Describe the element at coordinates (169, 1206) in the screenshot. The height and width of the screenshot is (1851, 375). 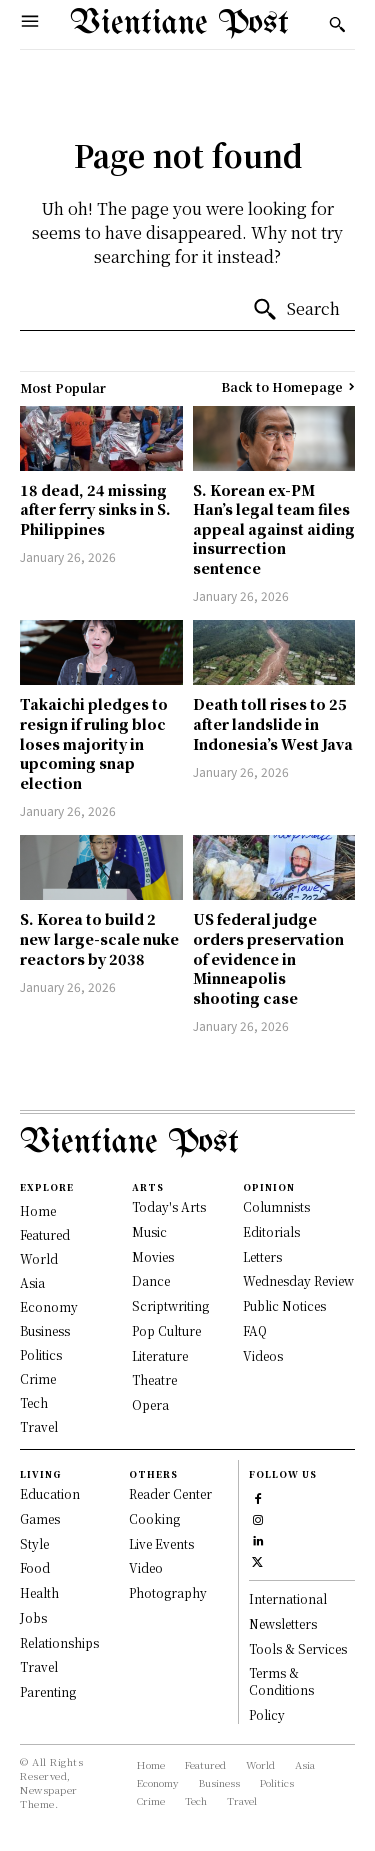
I see `Today's Arts` at that location.